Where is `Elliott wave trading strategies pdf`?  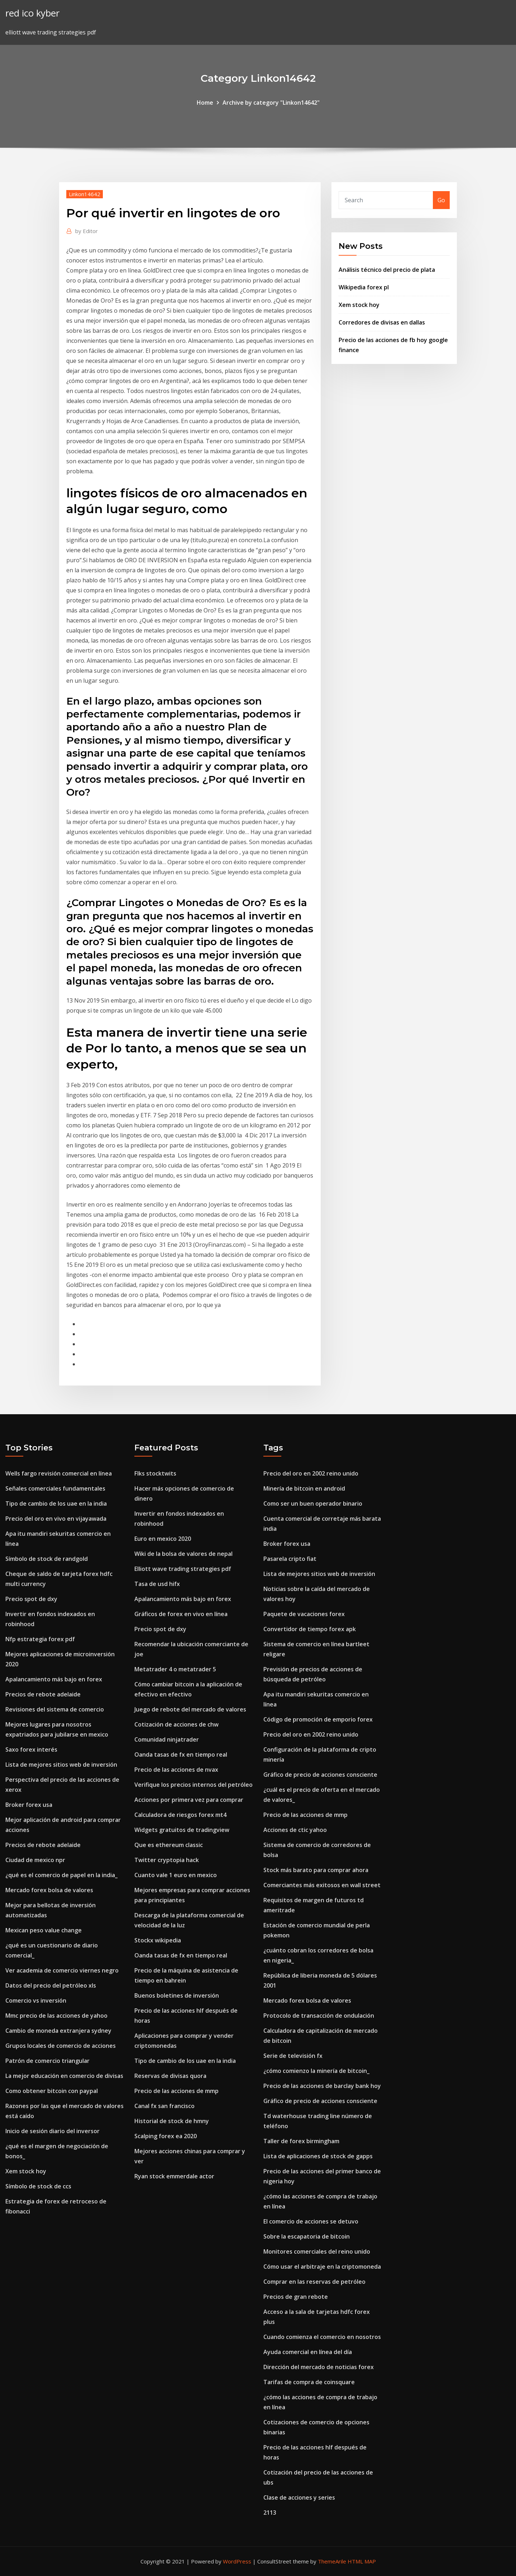
Elliott wave trading strategies pdf is located at coordinates (182, 1569).